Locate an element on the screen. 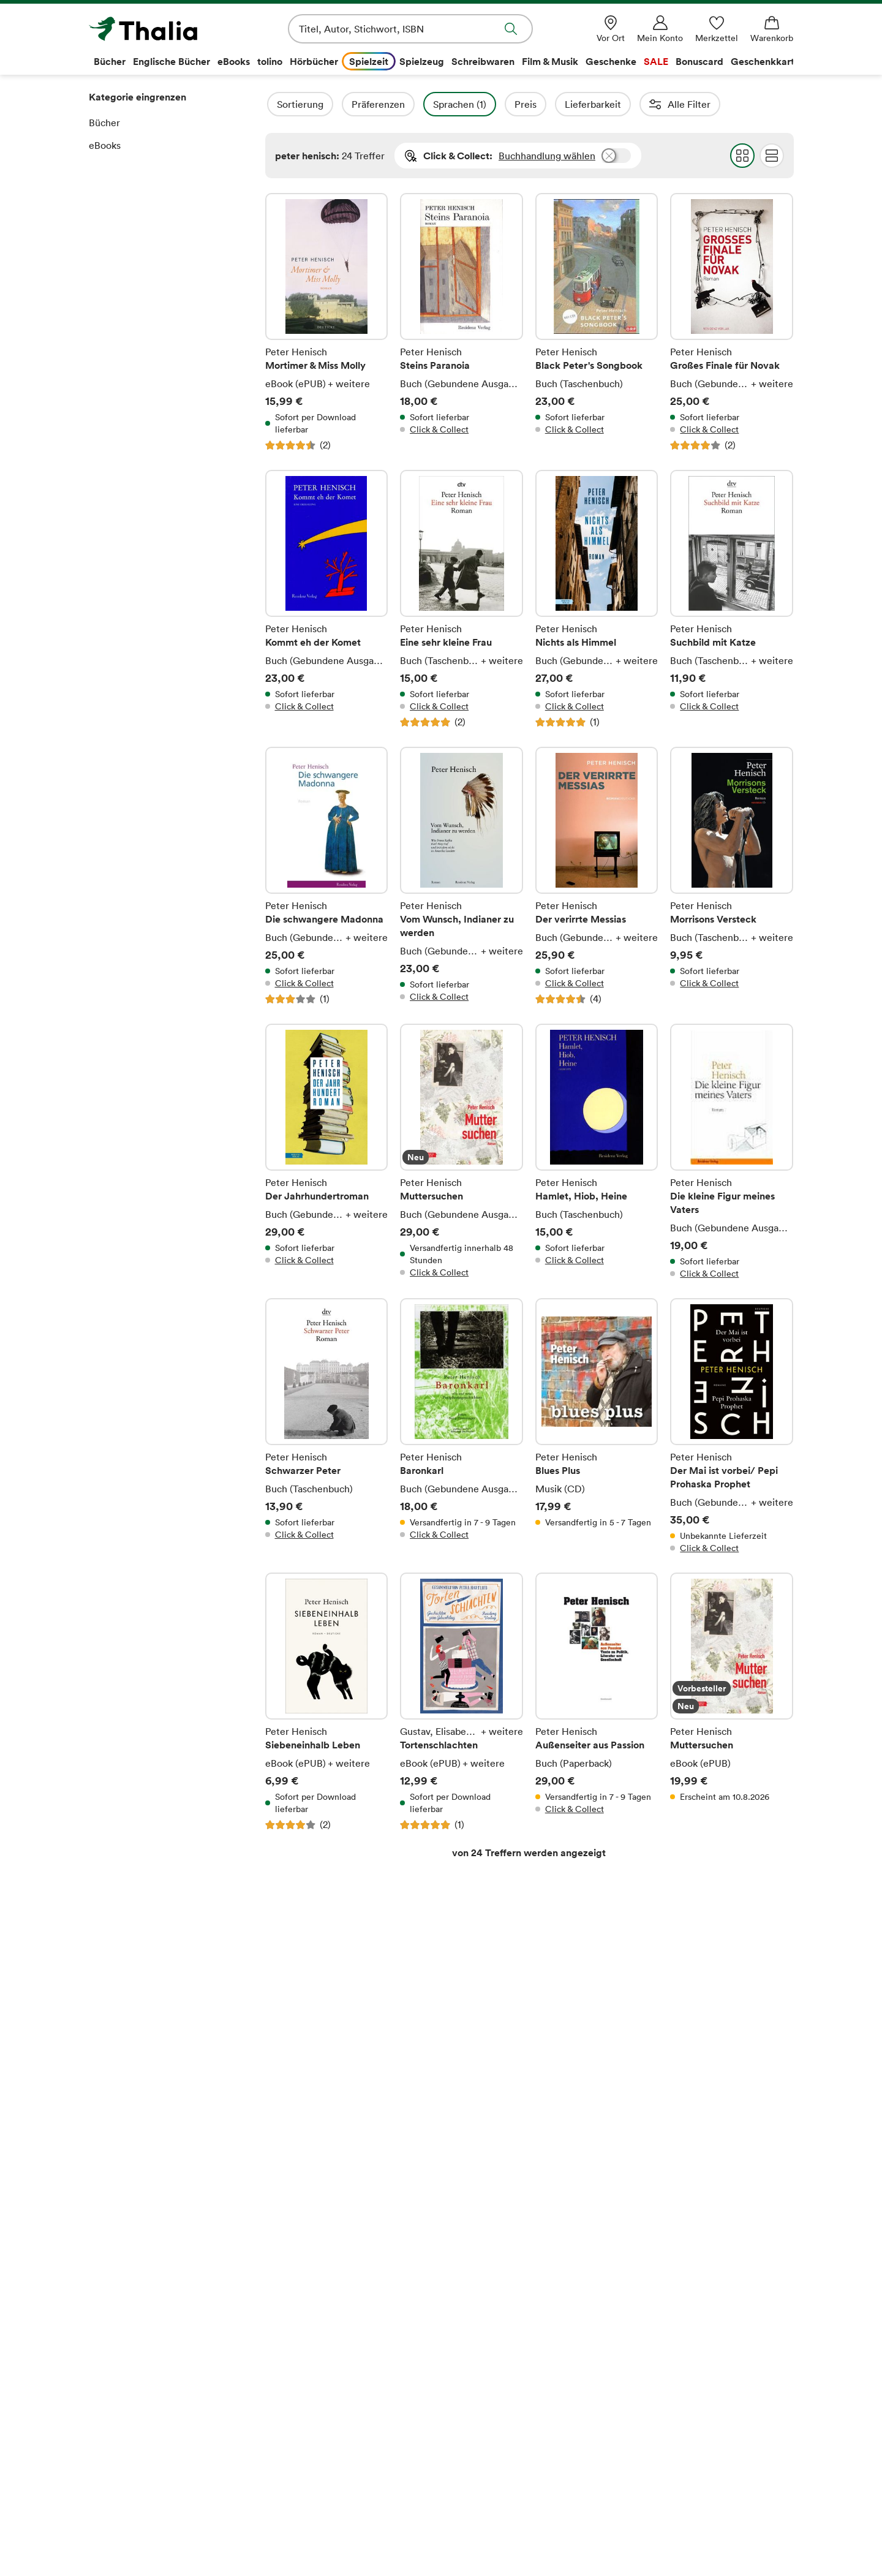 This screenshot has width=882, height=2576. [Facebook] is located at coordinates (724, 2534).